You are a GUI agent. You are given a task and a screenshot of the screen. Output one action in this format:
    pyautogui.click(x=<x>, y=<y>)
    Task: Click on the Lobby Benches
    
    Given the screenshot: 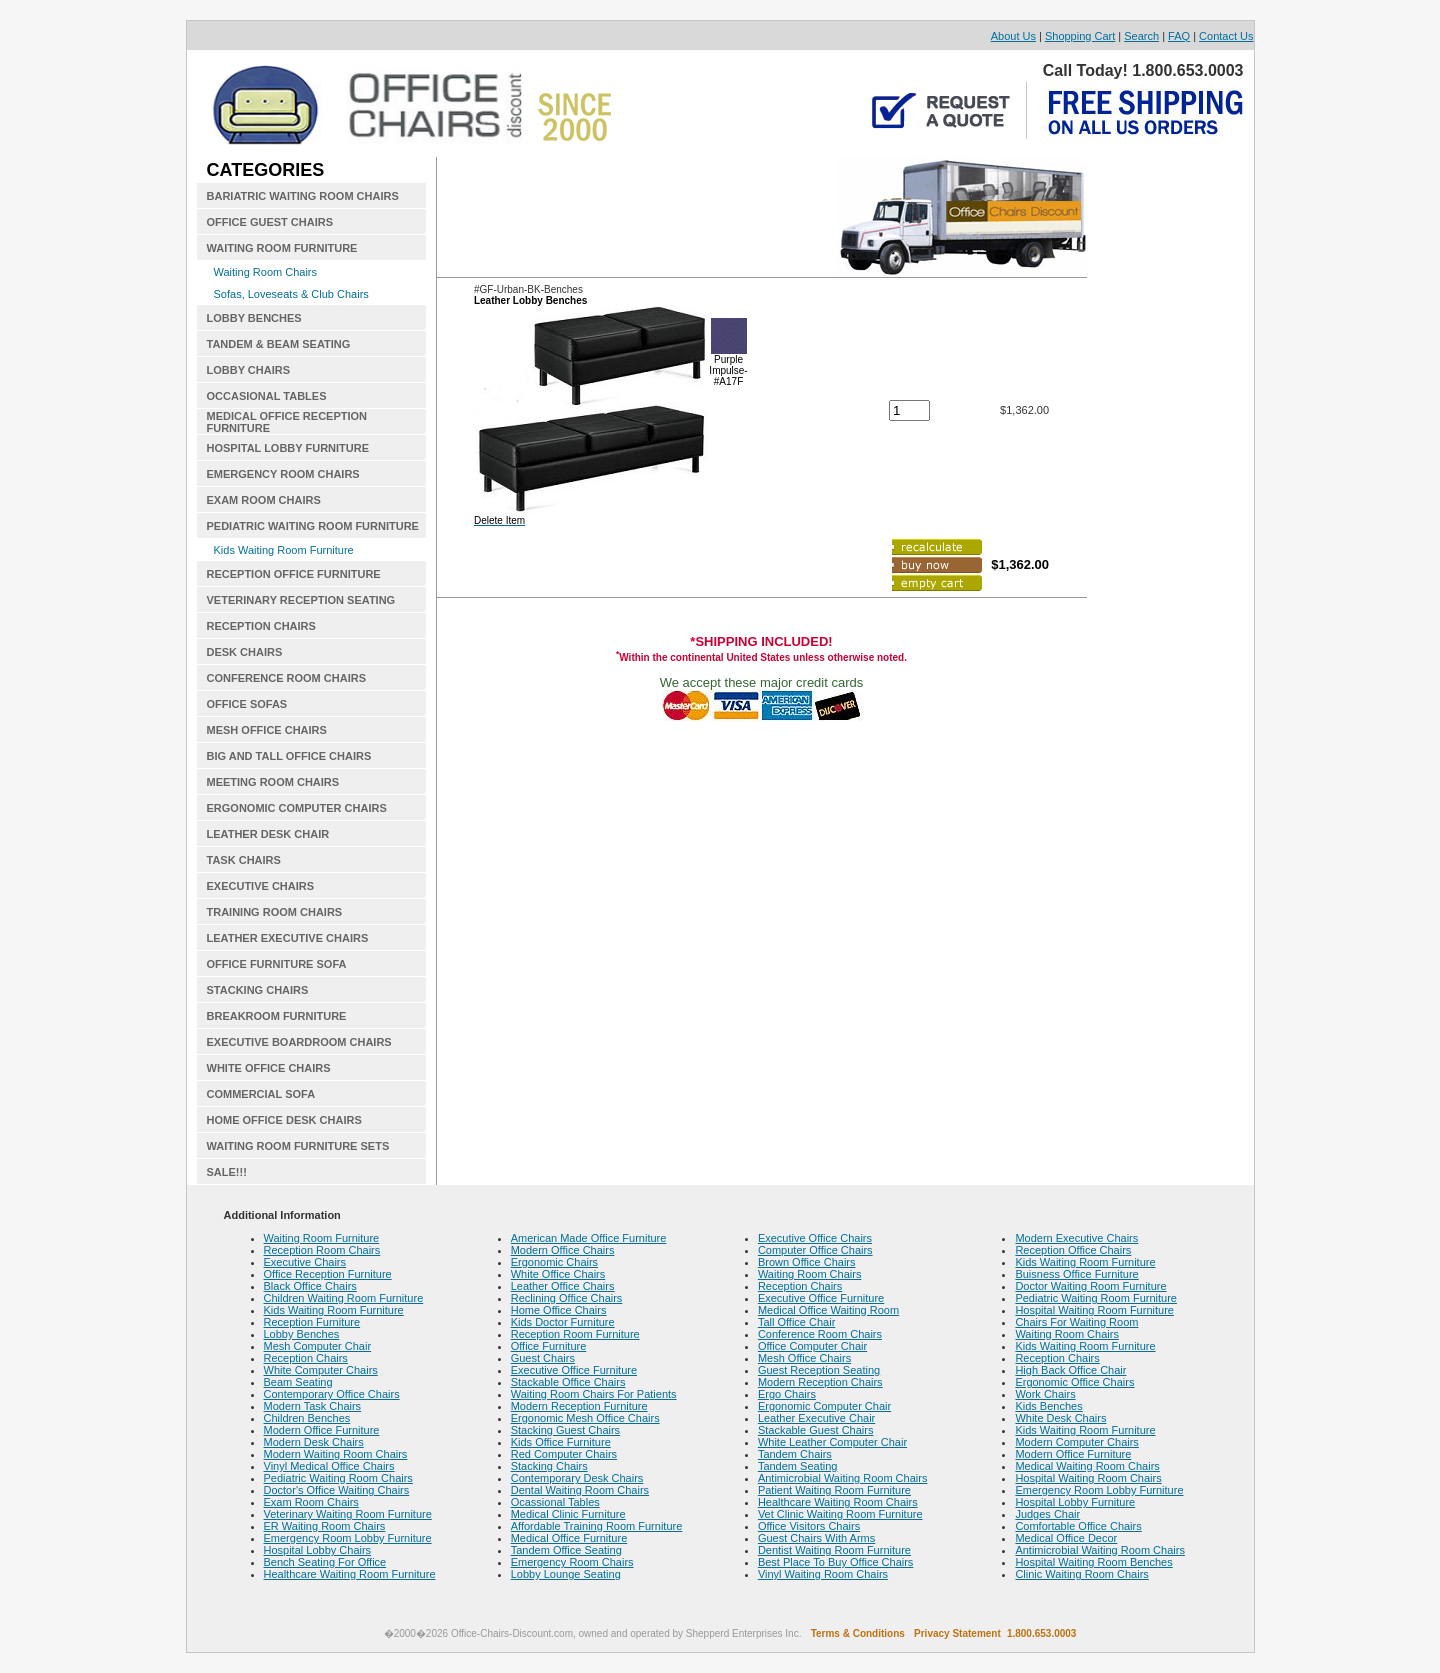 What is the action you would take?
    pyautogui.click(x=302, y=1334)
    